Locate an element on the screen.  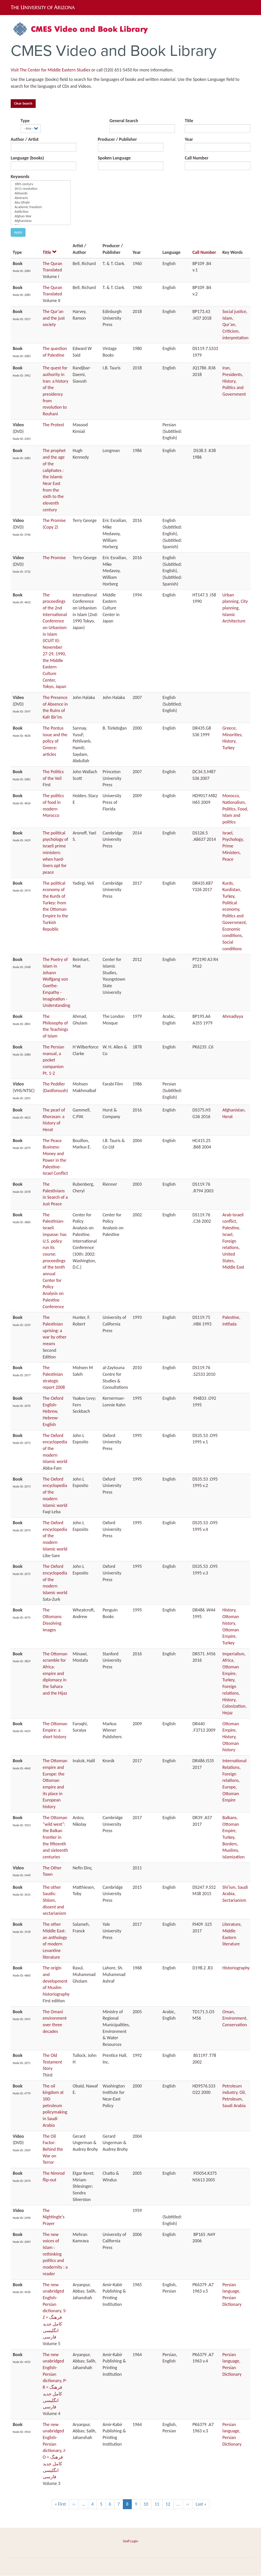
Kurdistan is located at coordinates (231, 889).